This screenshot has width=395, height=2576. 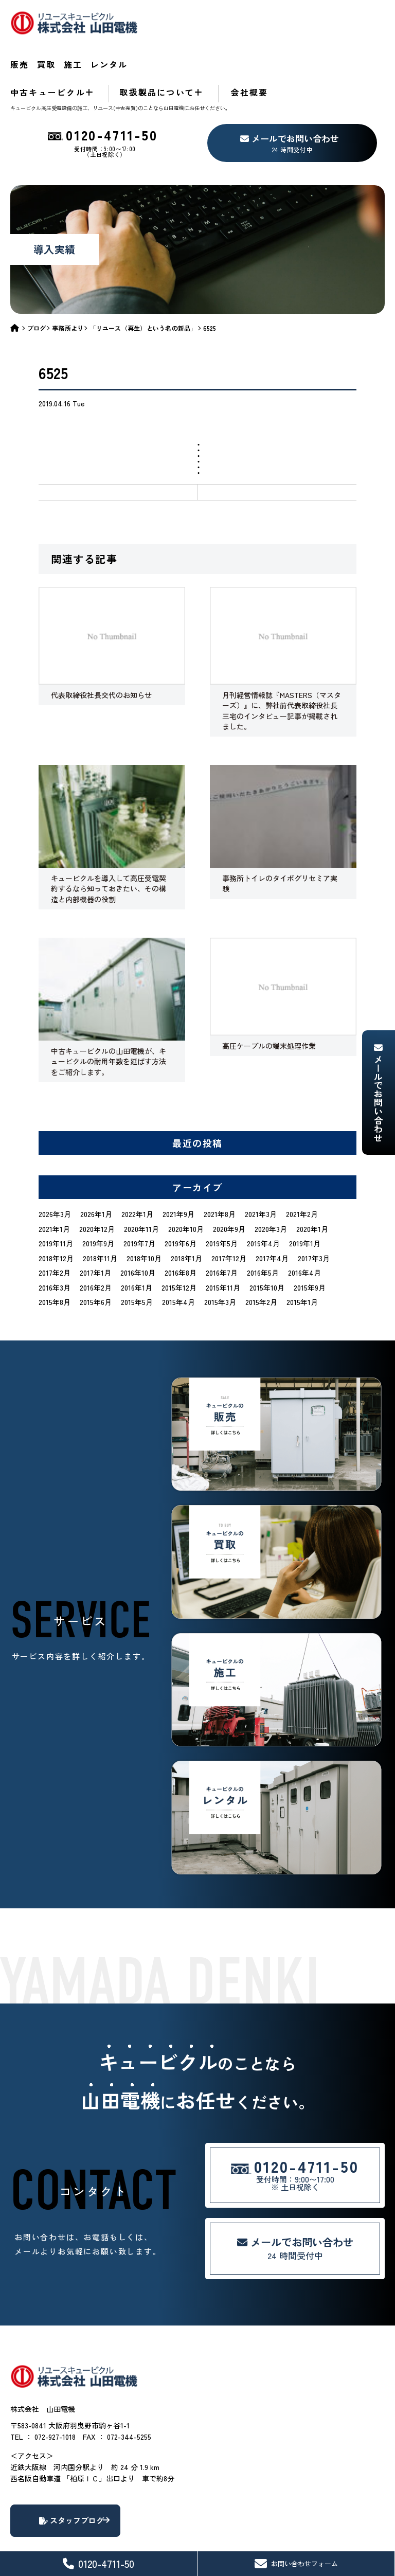 What do you see at coordinates (54, 1175) in the screenshot?
I see `2021年1月` at bounding box center [54, 1175].